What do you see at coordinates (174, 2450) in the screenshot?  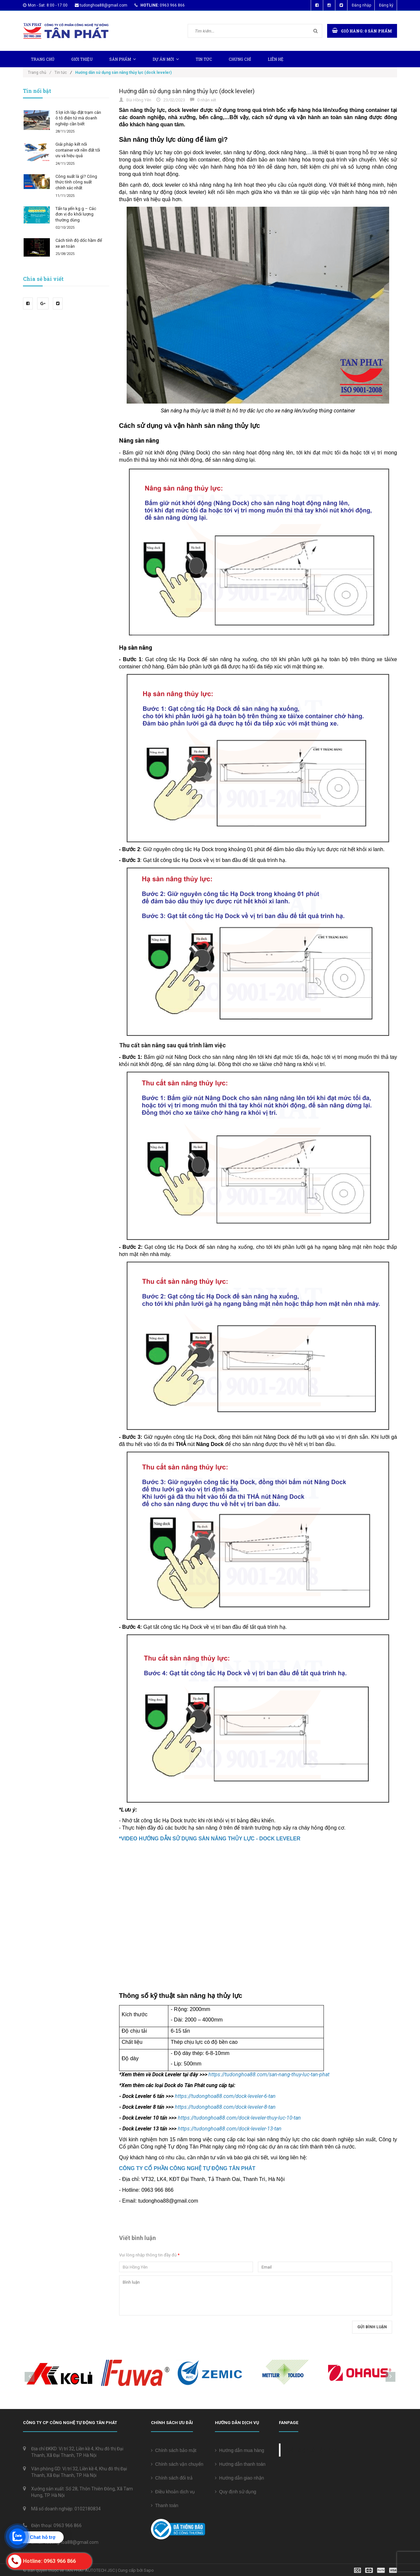 I see `Chính sách bảo mật` at bounding box center [174, 2450].